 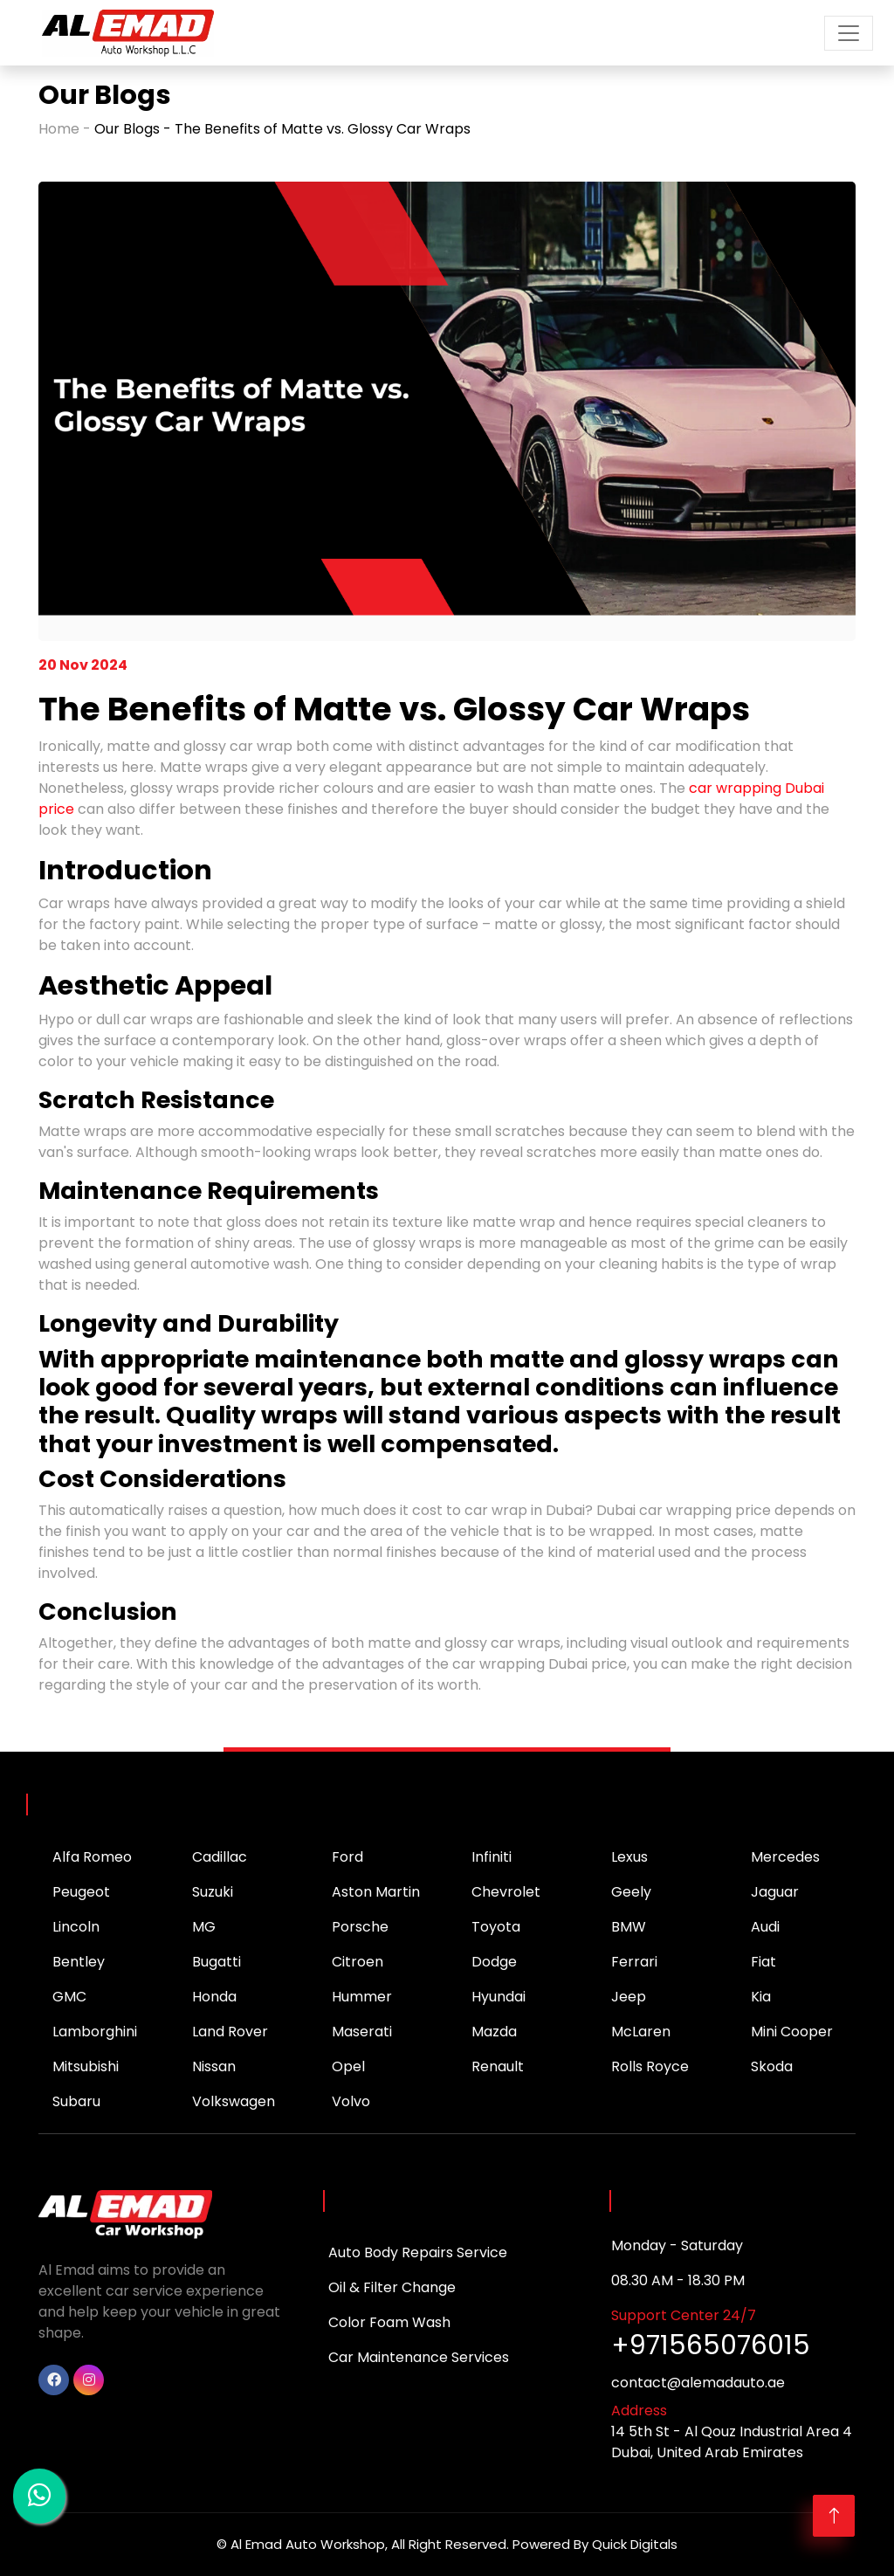 I want to click on Toyota, so click(x=495, y=1927).